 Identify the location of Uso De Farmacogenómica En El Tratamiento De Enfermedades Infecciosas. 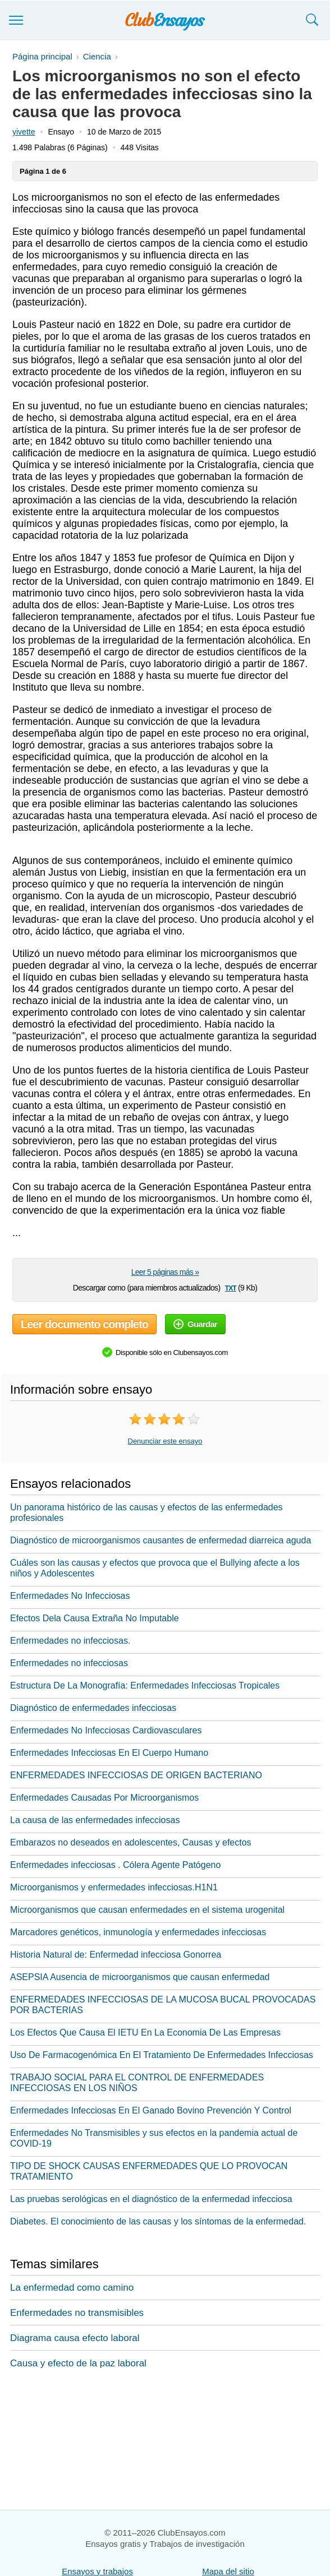
(161, 2055).